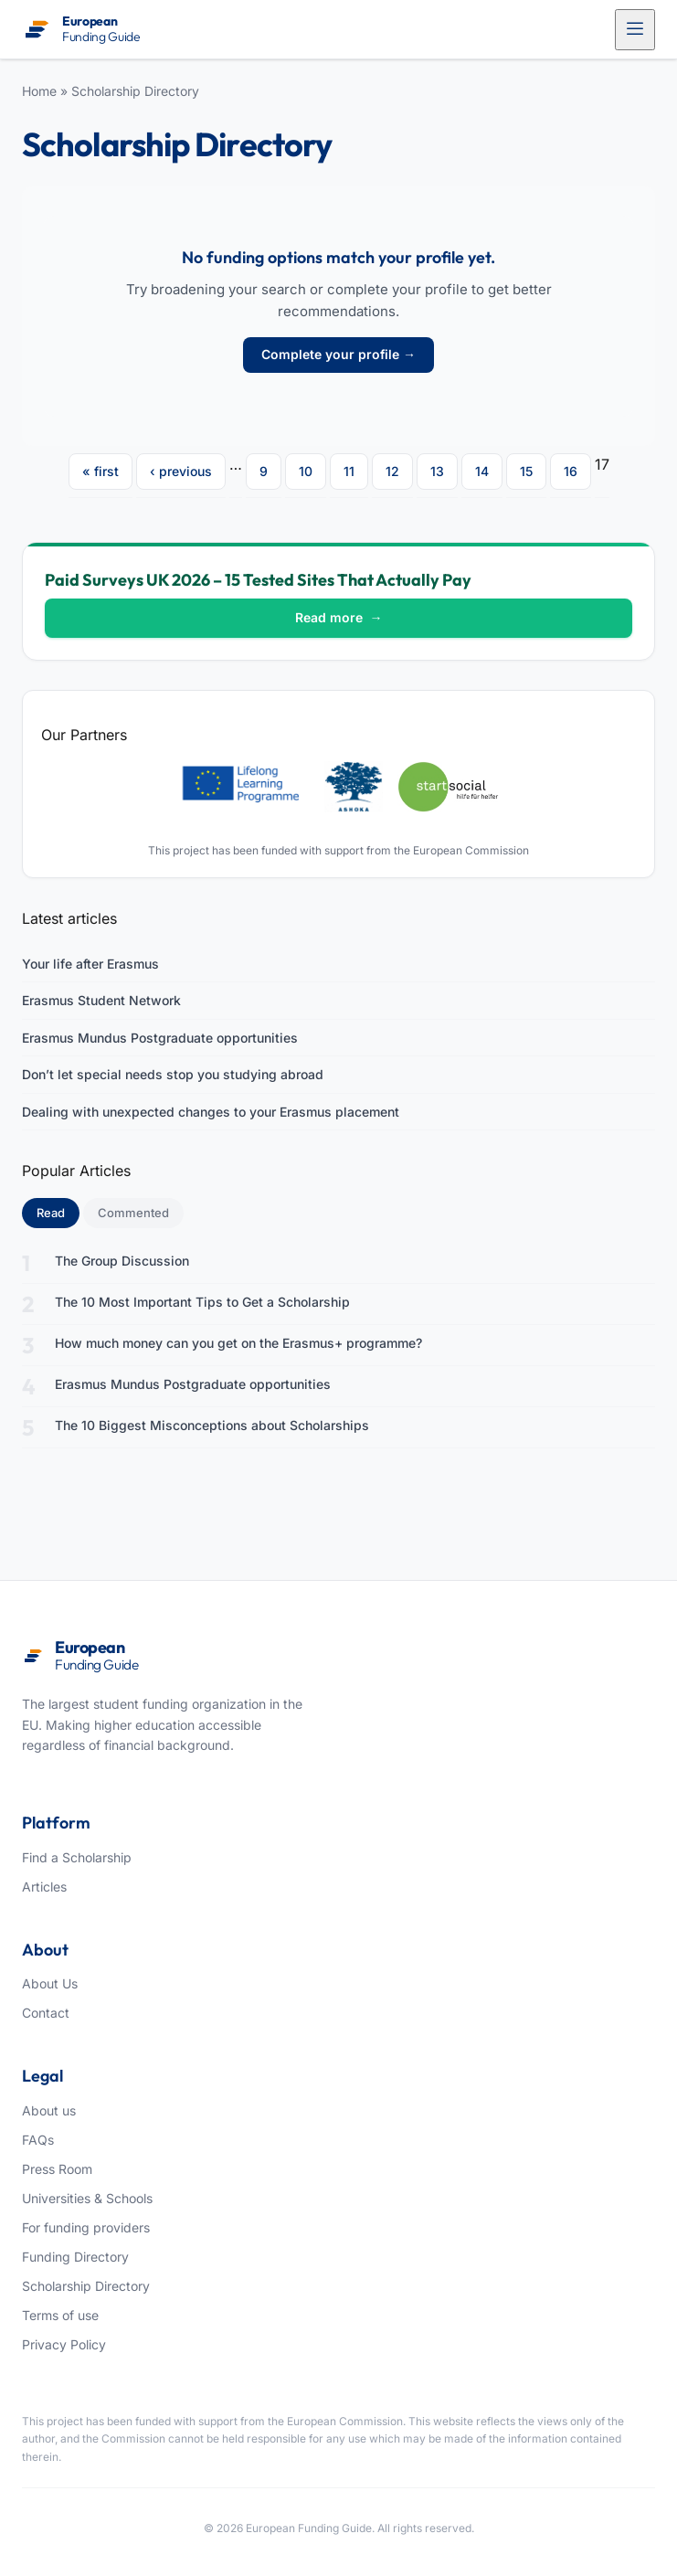 Image resolution: width=677 pixels, height=2576 pixels. Describe the element at coordinates (349, 471) in the screenshot. I see `11` at that location.